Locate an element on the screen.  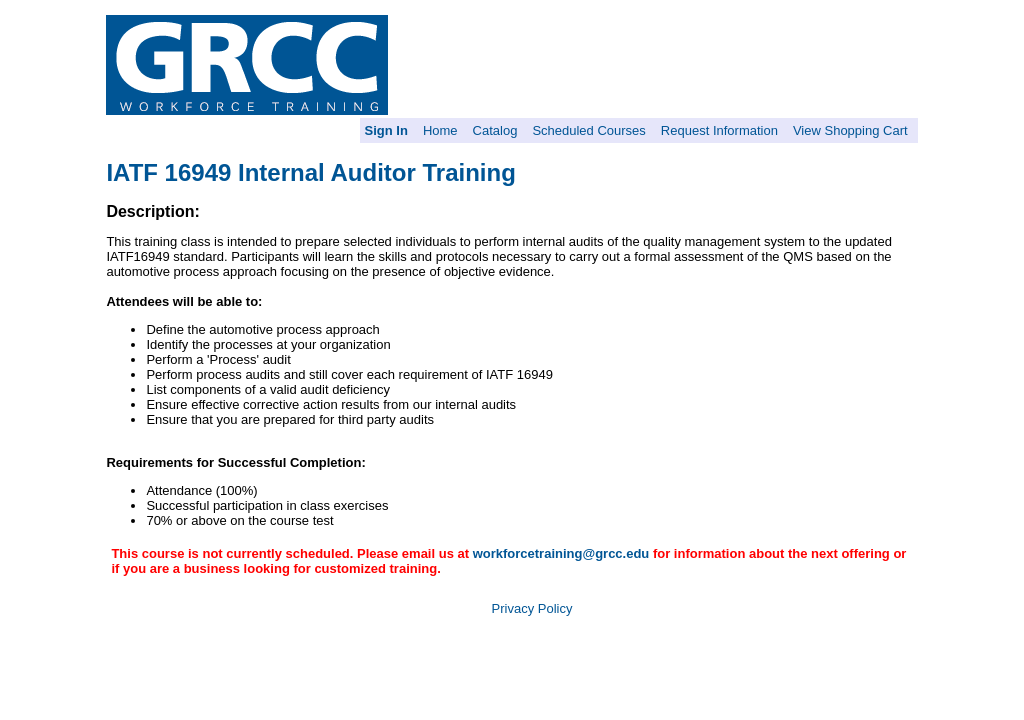
workforcetraining@grcc.edu is located at coordinates (561, 553).